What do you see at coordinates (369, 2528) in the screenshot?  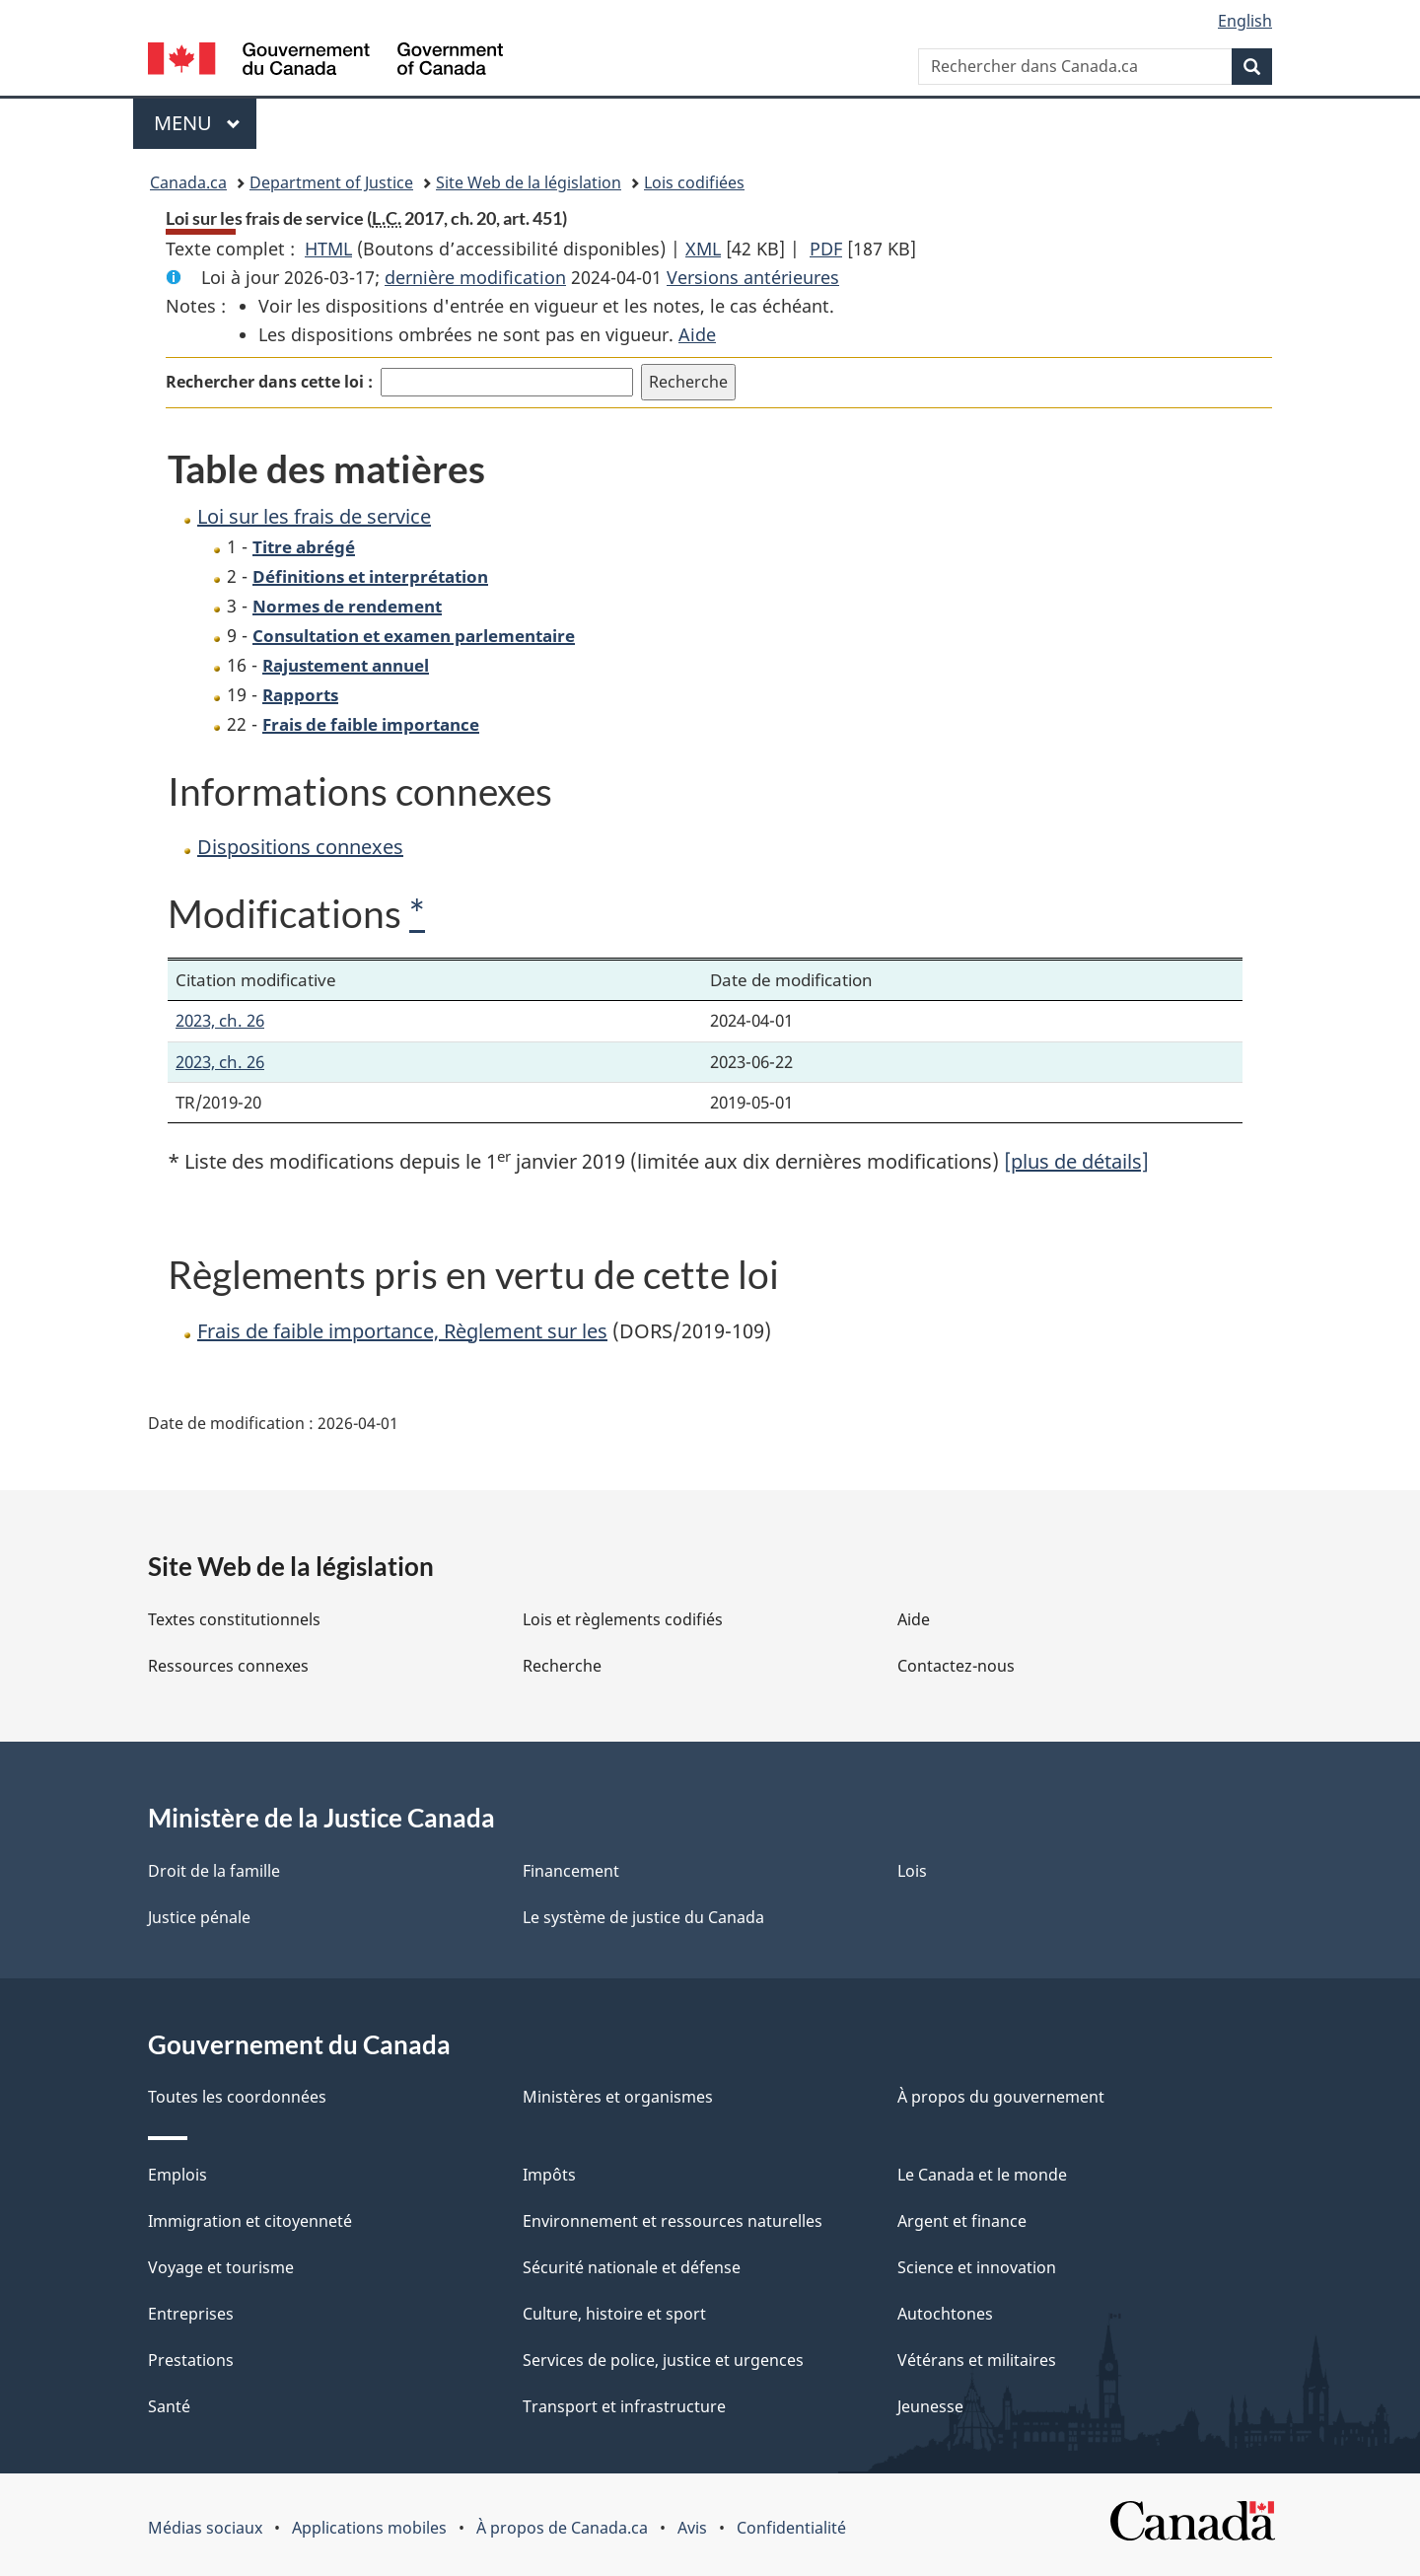 I see `Applications mobiles` at bounding box center [369, 2528].